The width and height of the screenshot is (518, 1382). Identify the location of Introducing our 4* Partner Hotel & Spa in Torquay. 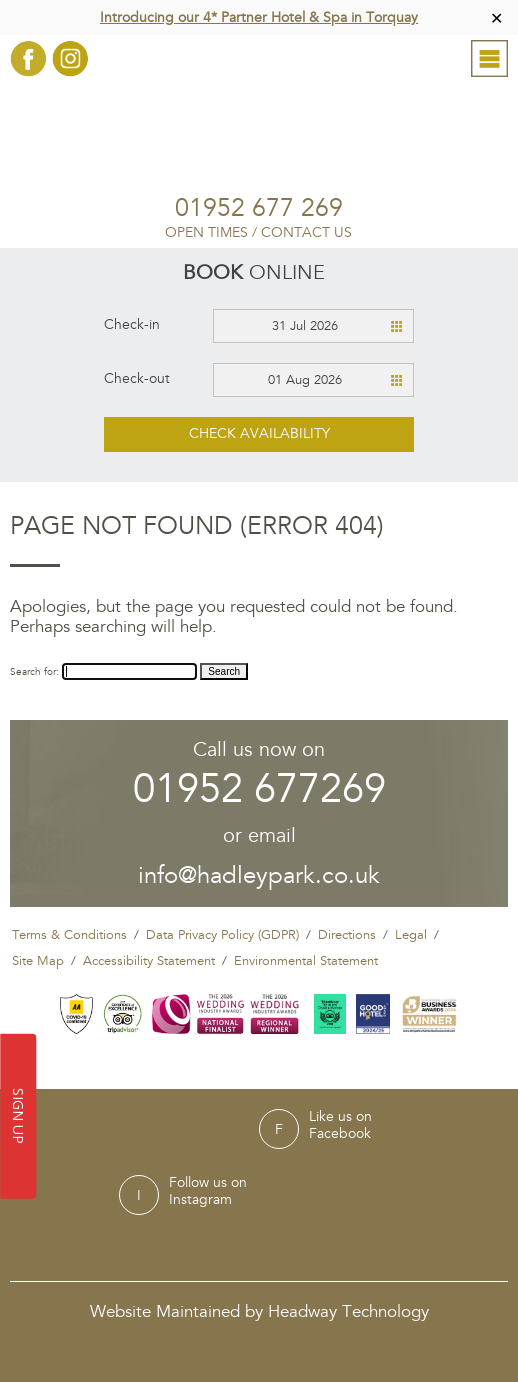
(259, 17).